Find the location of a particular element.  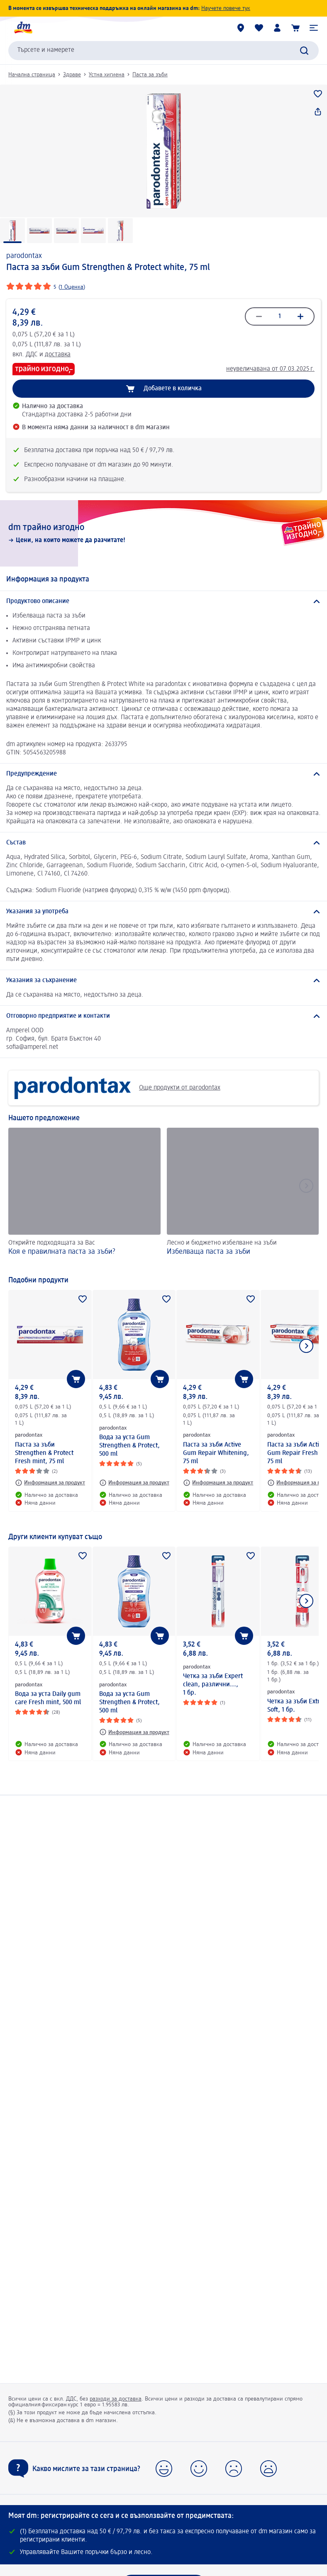

[Търси] is located at coordinates (304, 50).